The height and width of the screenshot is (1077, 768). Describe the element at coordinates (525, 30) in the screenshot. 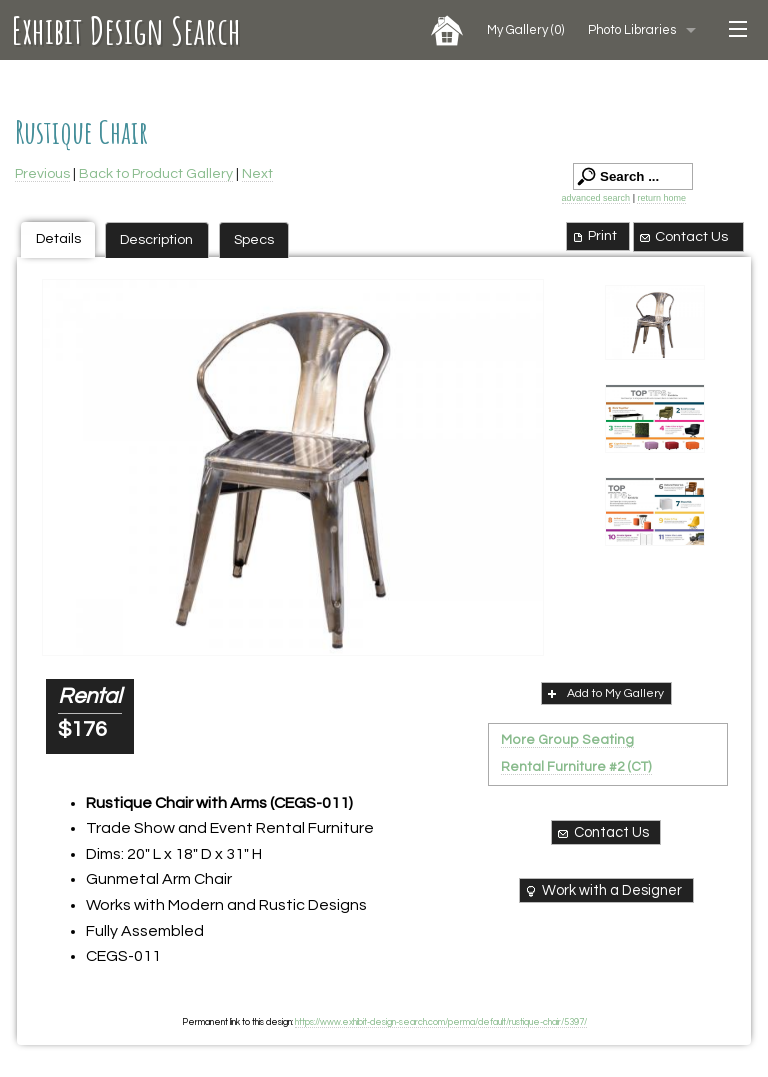

I see `My Gallery` at that location.